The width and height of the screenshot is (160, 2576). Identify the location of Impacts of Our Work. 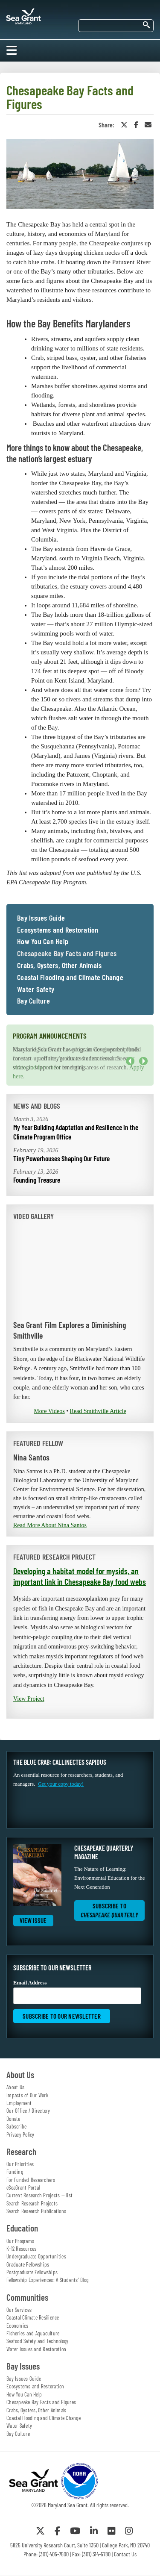
(27, 2095).